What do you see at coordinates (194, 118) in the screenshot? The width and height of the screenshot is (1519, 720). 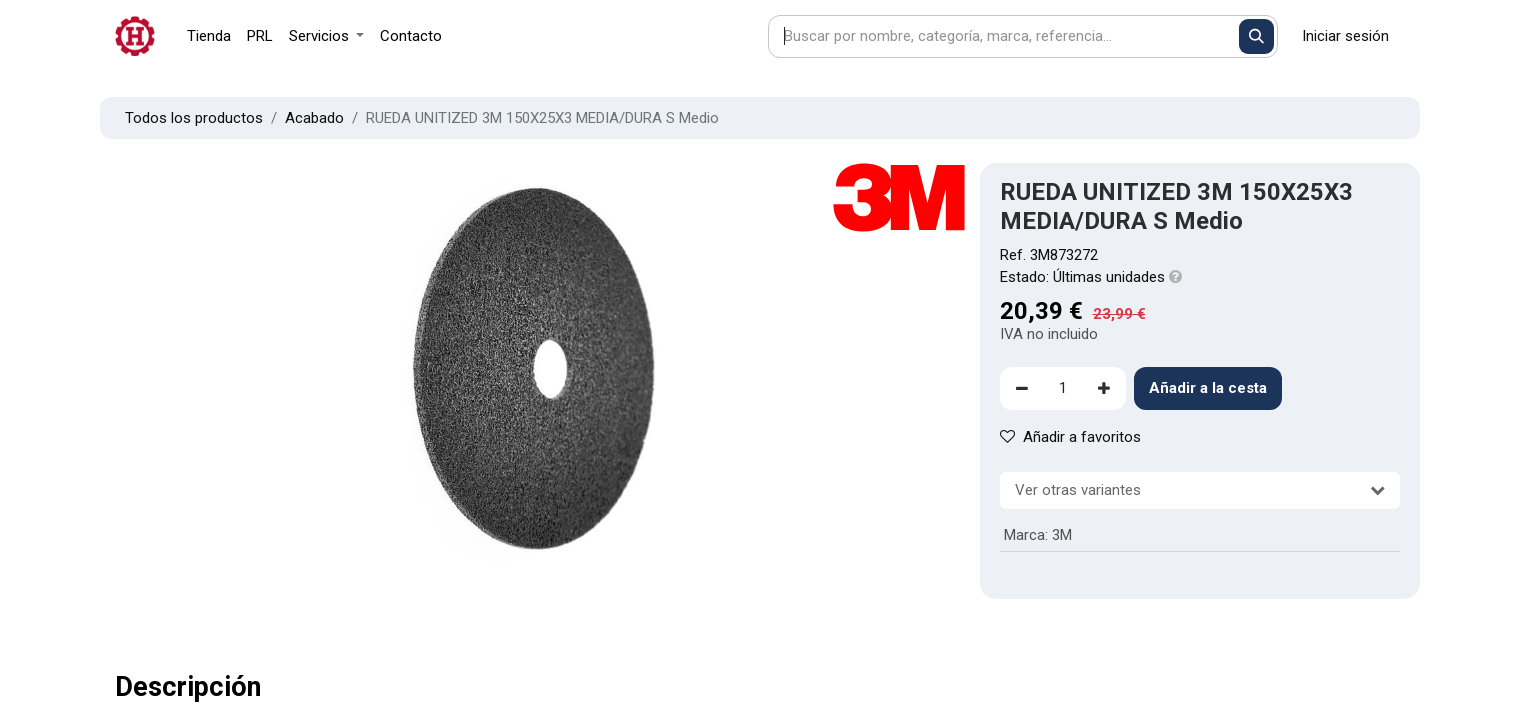 I see `Todos los productos` at bounding box center [194, 118].